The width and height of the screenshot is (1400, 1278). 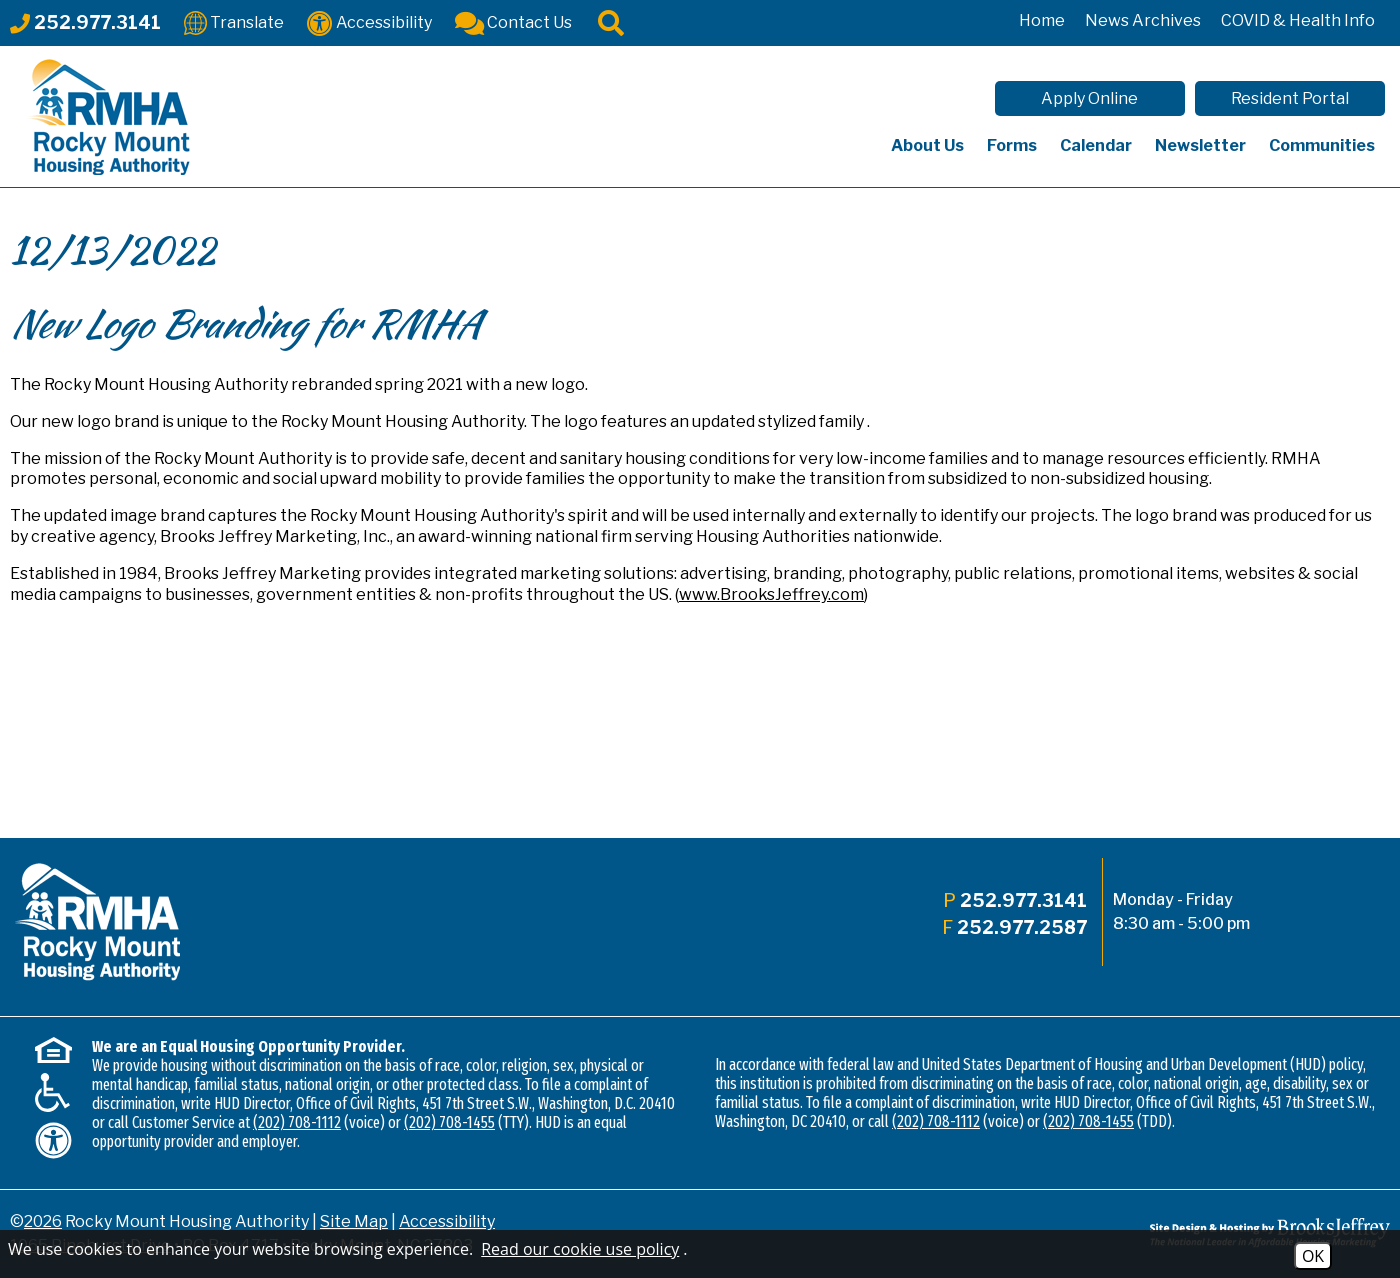 I want to click on [Main office phone - 252.977.3141], so click(x=85, y=22).